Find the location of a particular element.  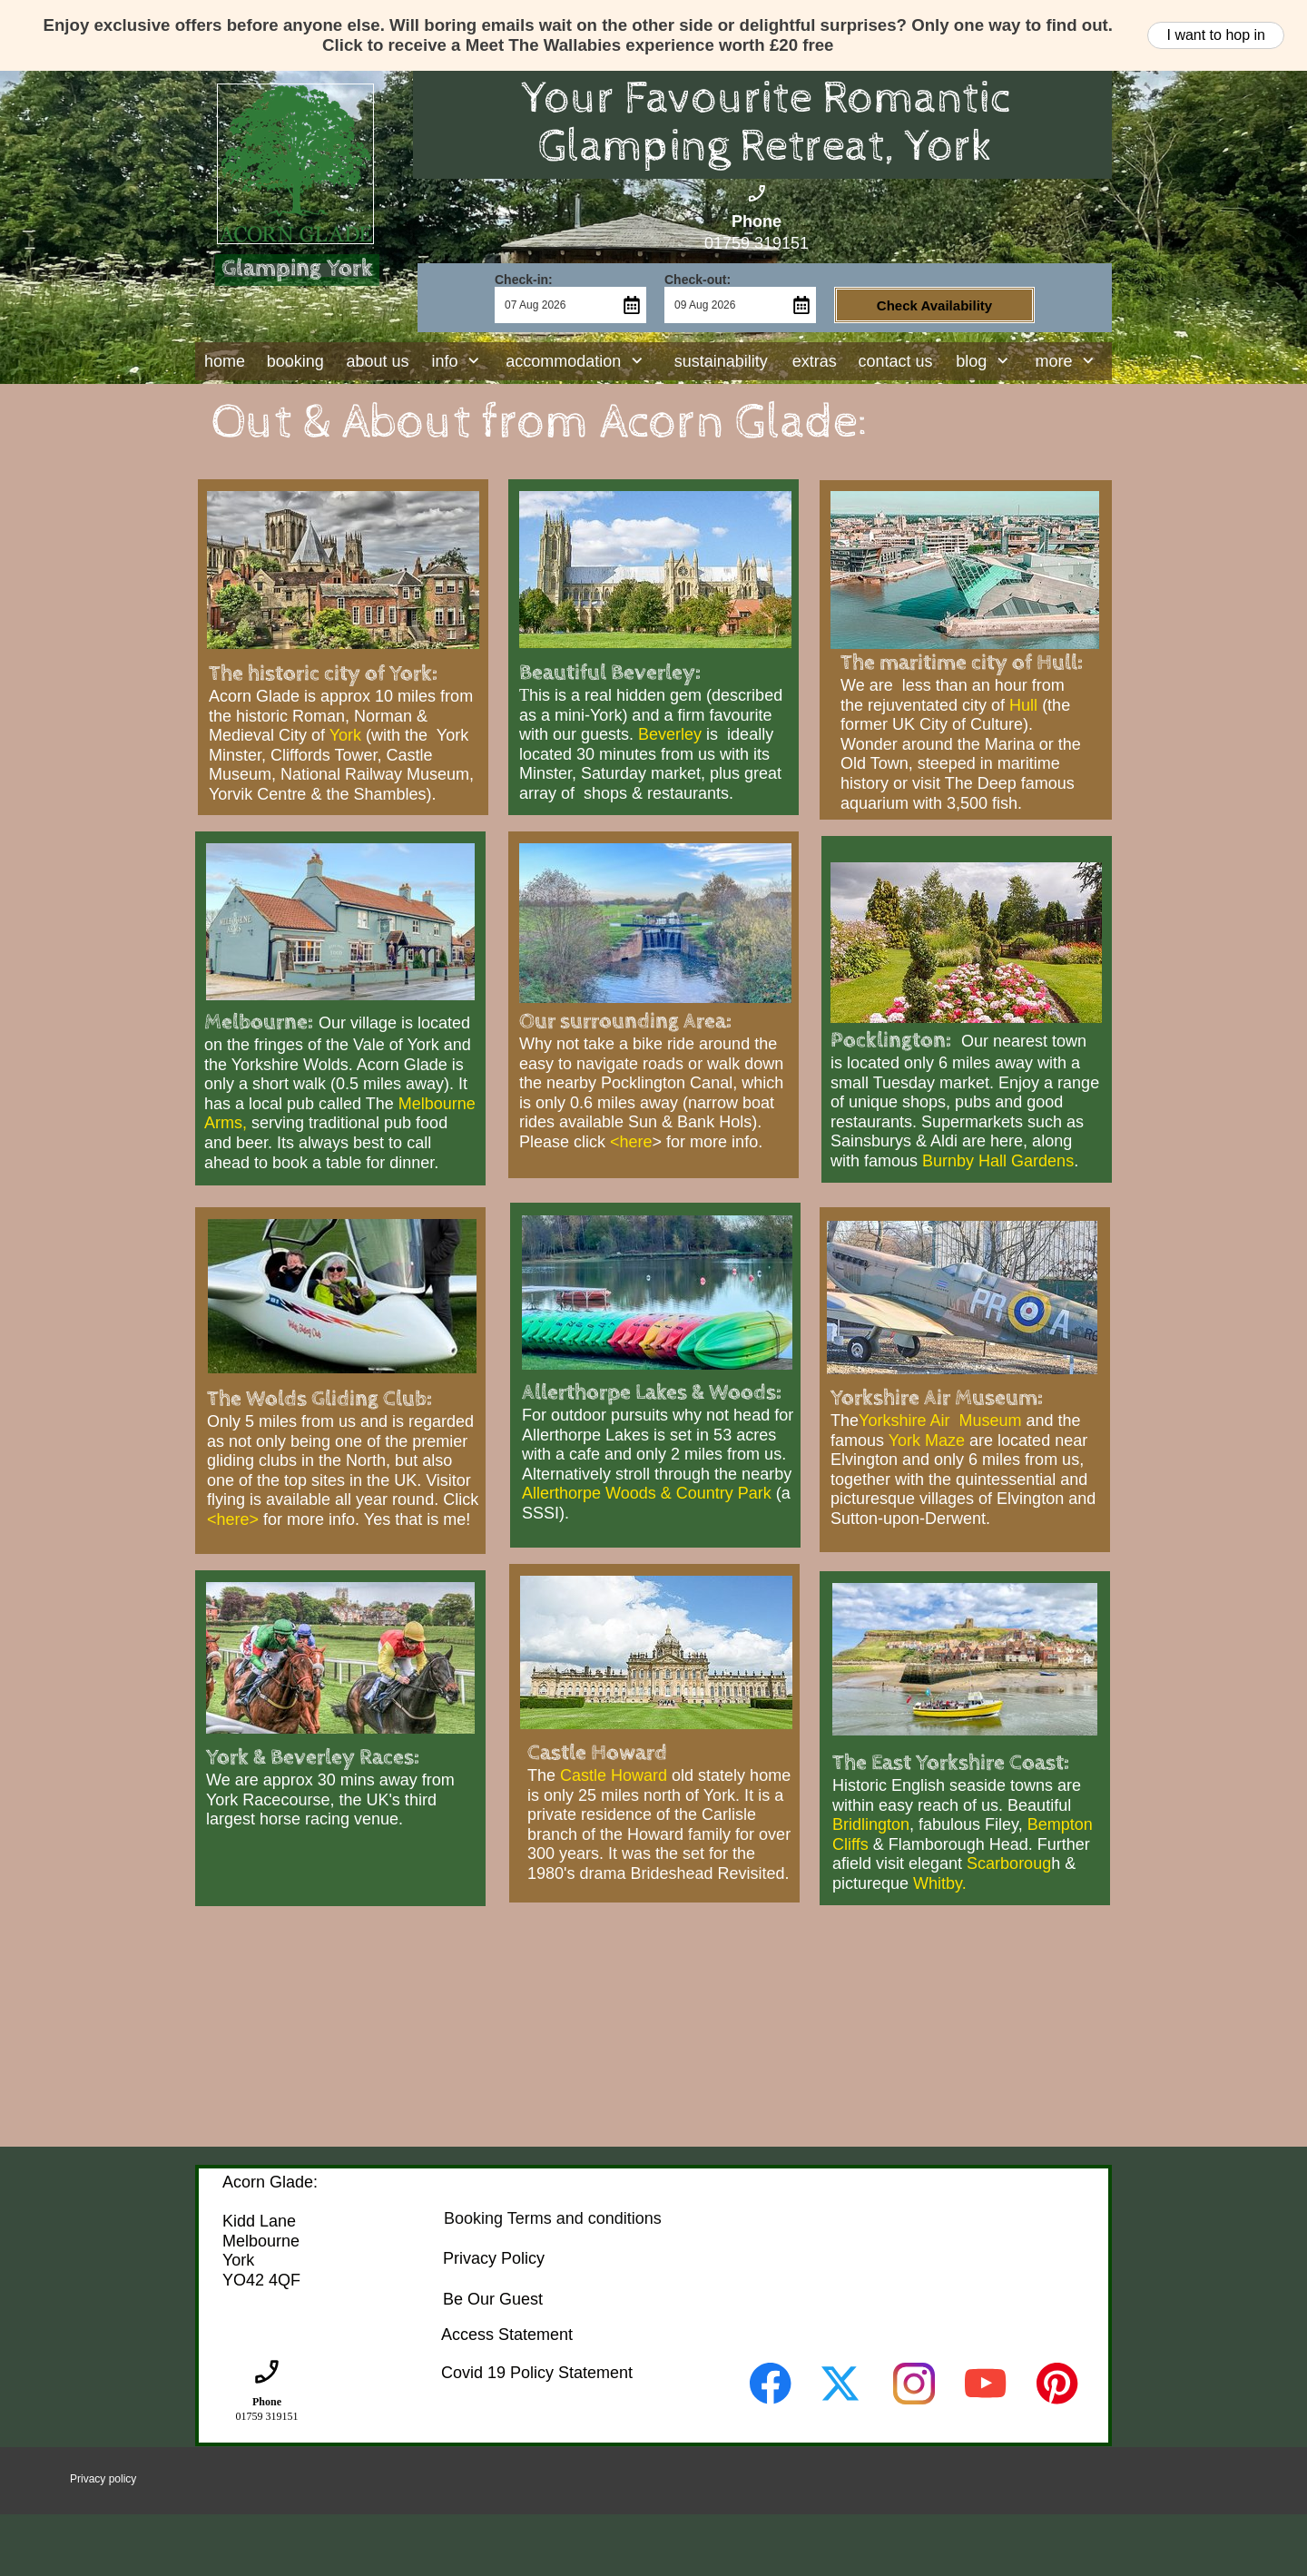

here is located at coordinates (636, 1142).